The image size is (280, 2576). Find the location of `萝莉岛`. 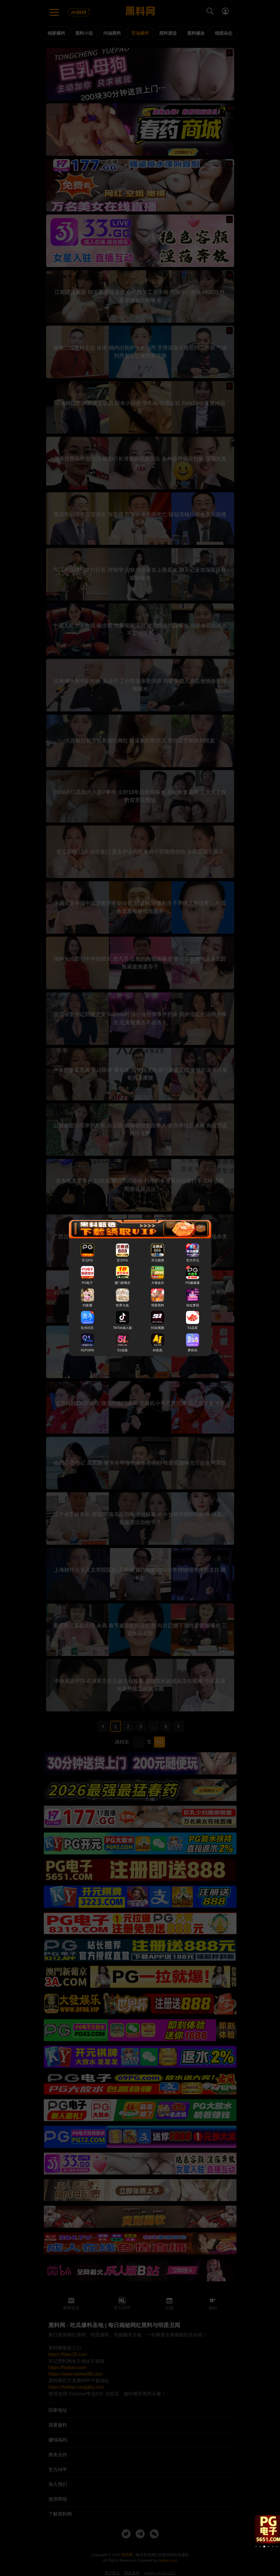

萝莉岛 is located at coordinates (192, 1350).